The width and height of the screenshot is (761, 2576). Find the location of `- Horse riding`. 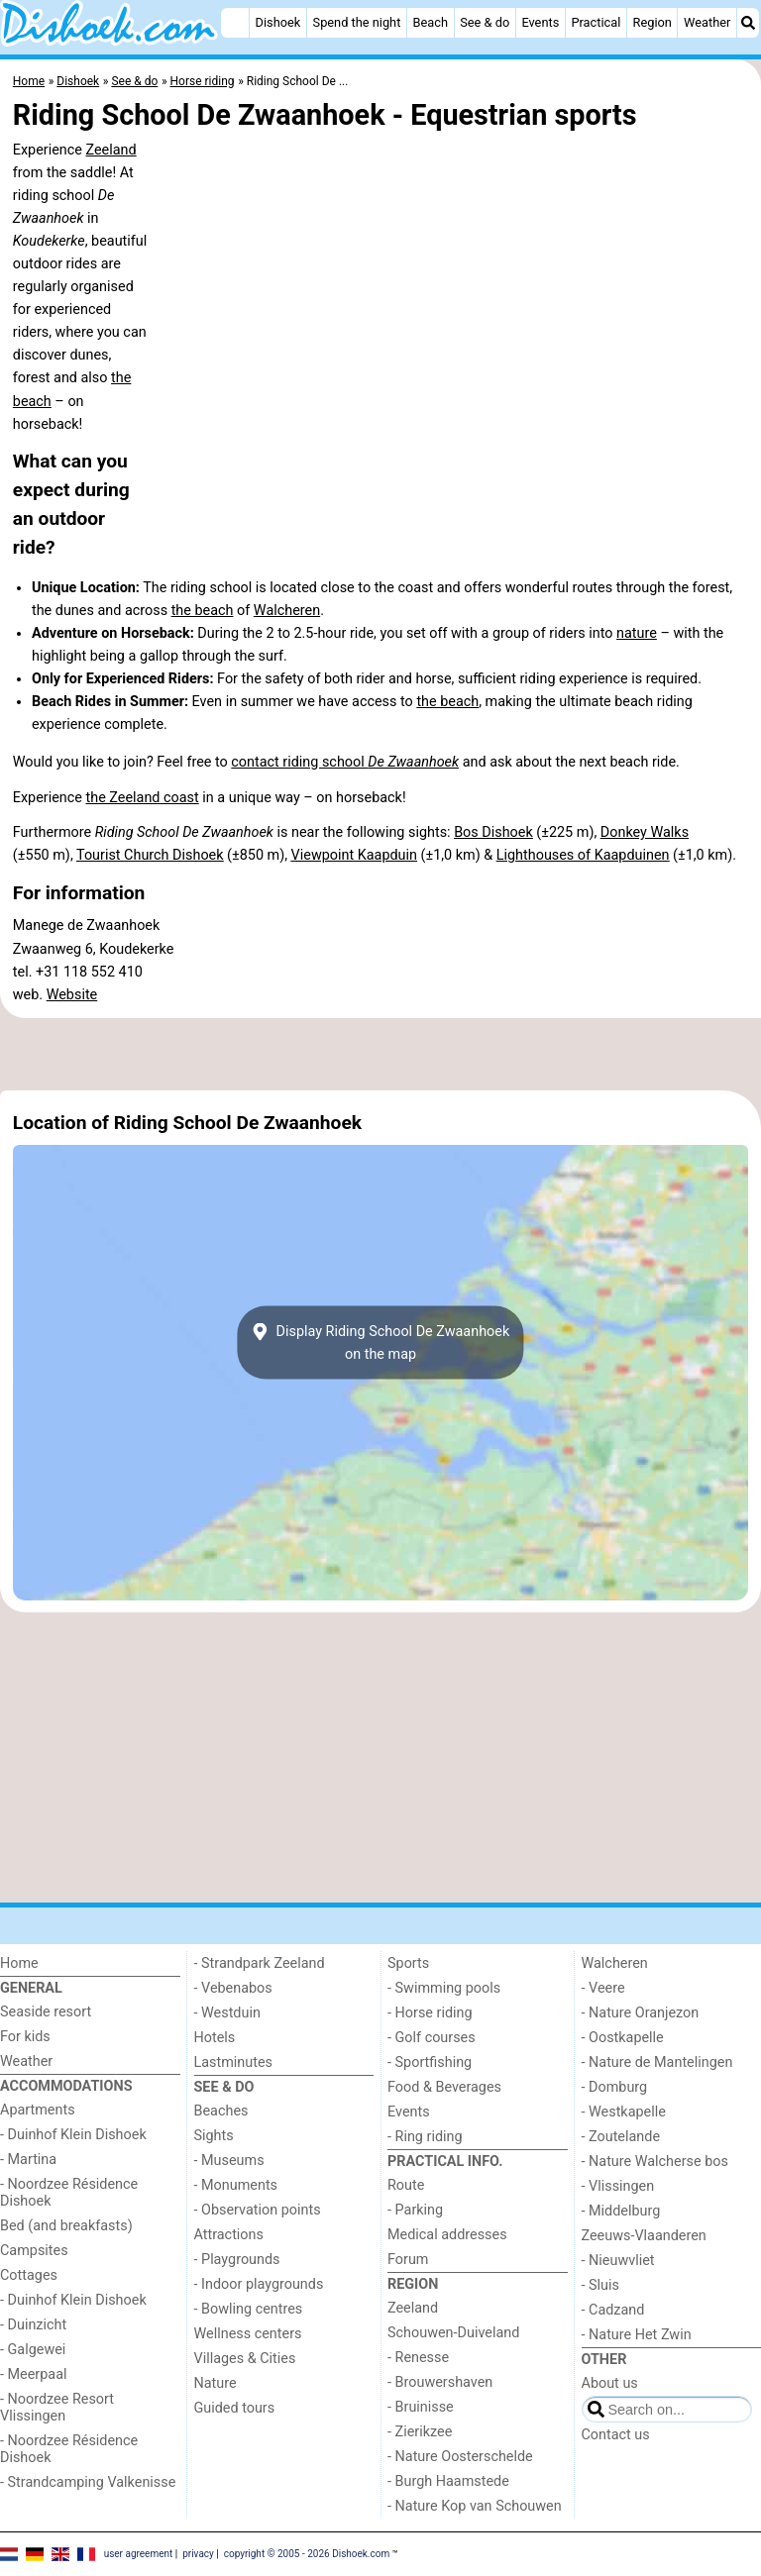

- Horse riding is located at coordinates (430, 2013).